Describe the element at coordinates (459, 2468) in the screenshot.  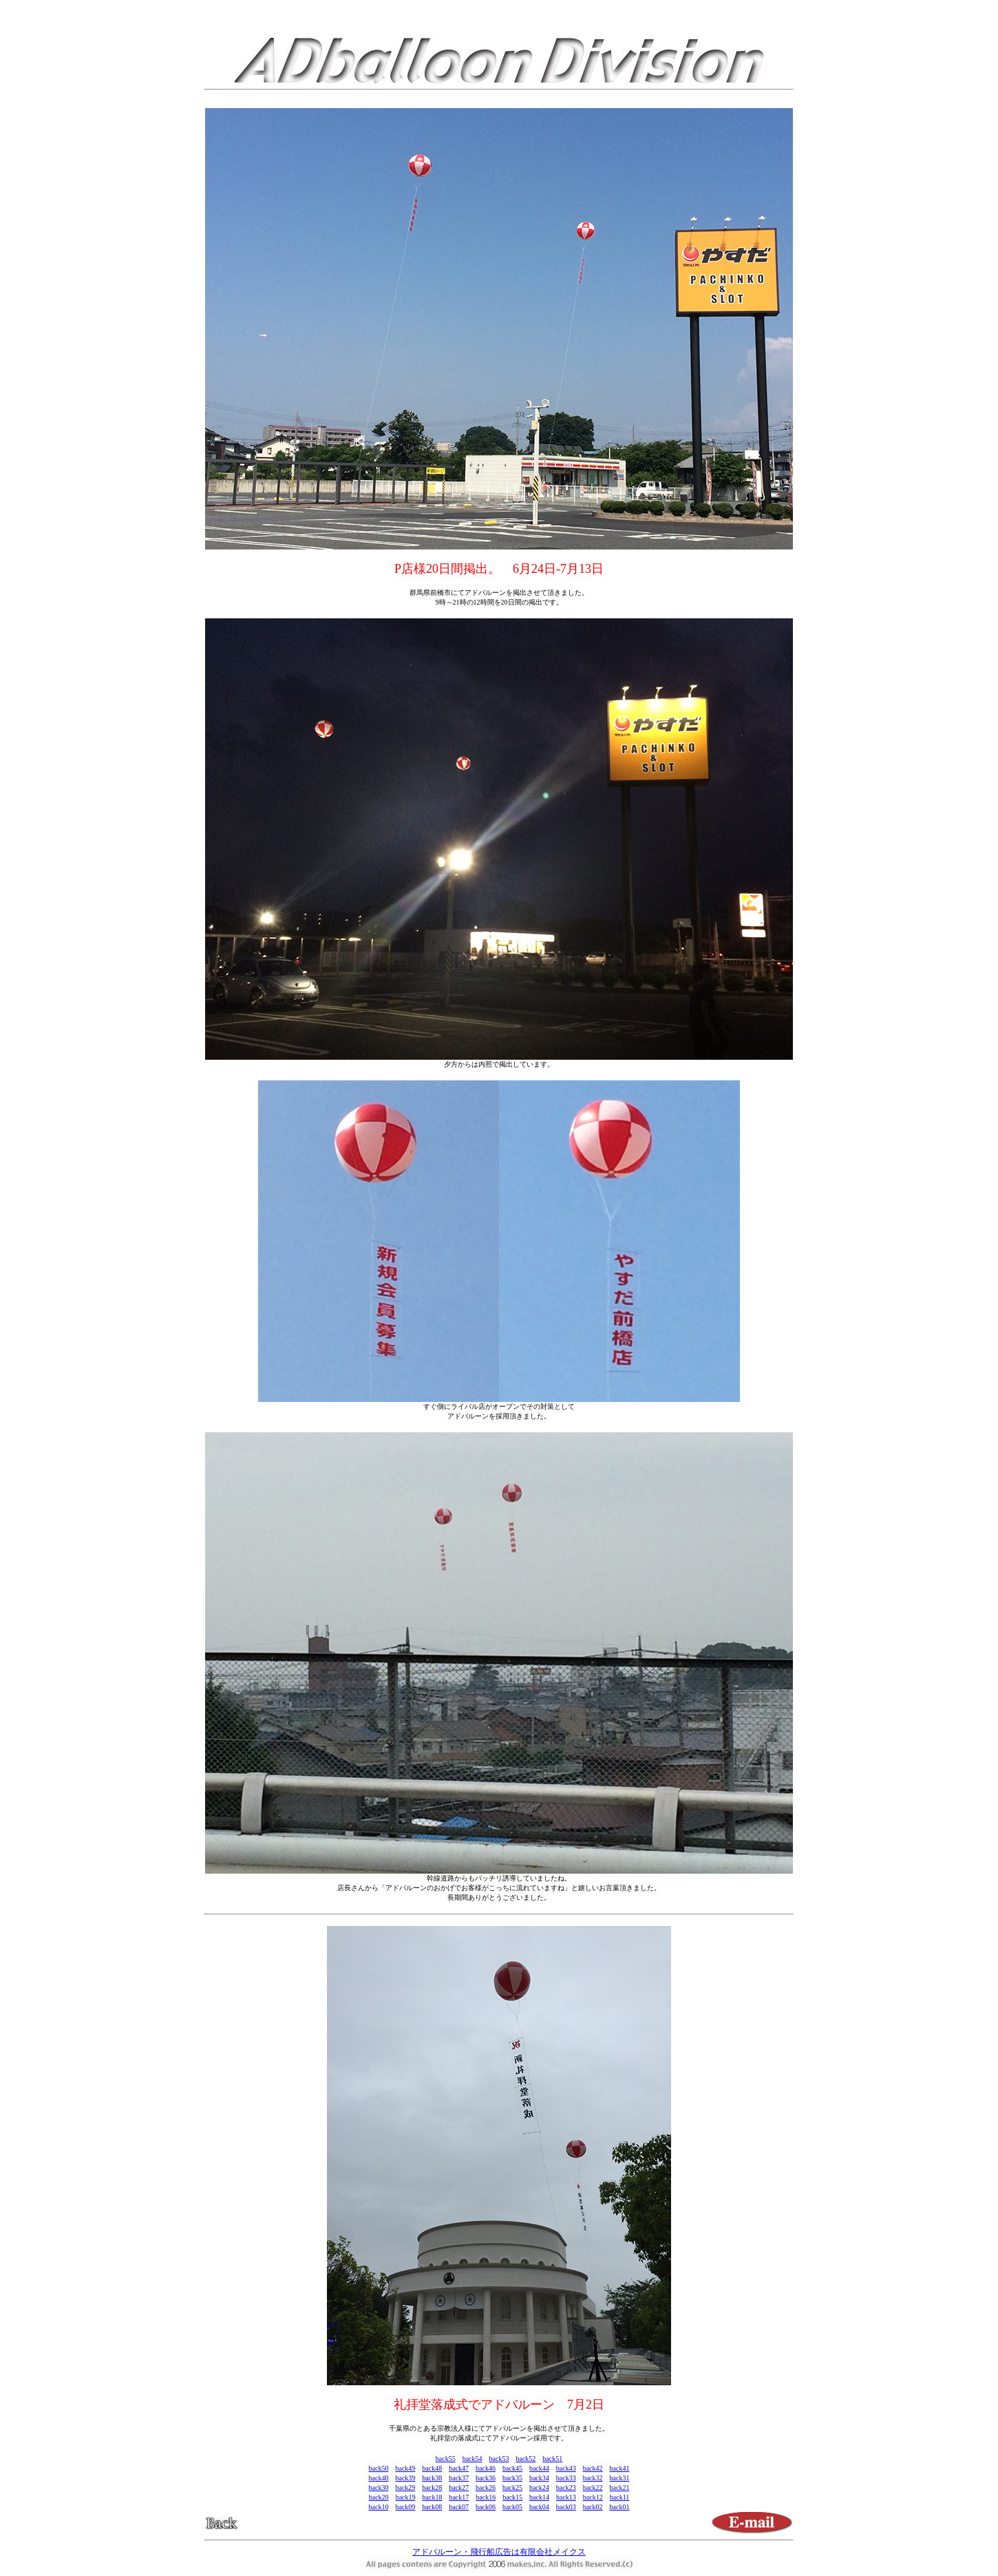
I see `back47` at that location.